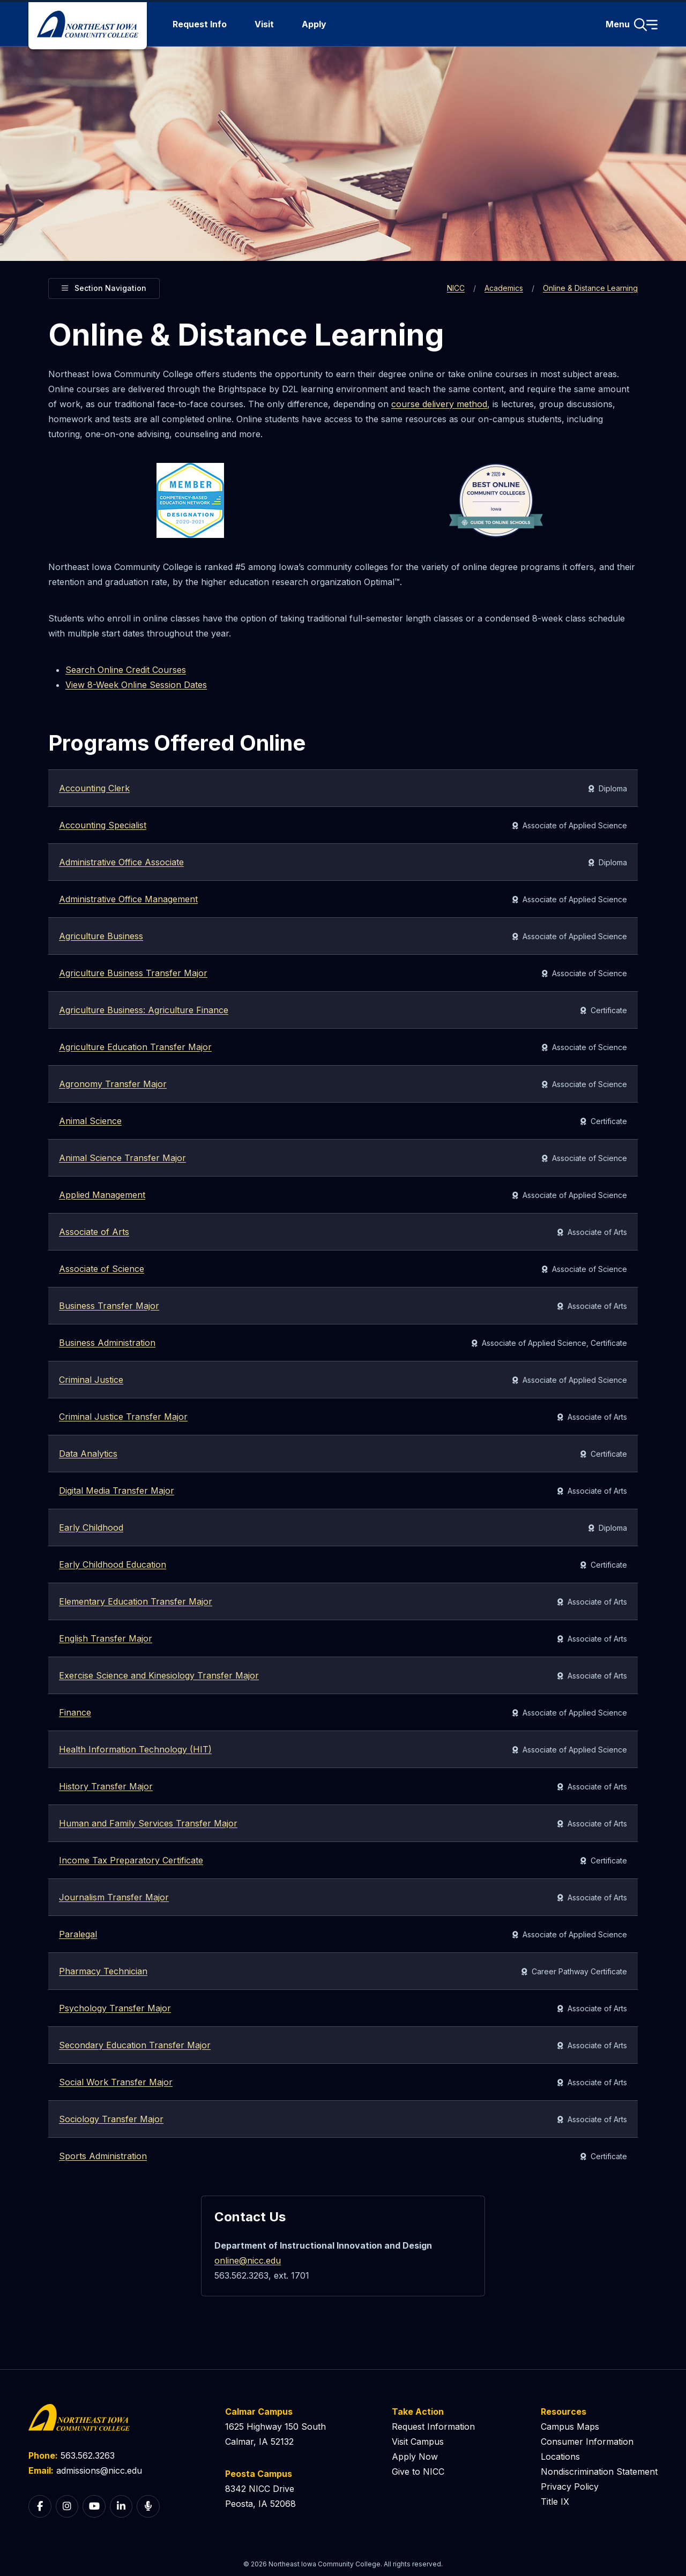 This screenshot has height=2576, width=686. What do you see at coordinates (159, 1675) in the screenshot?
I see `Exercise Science and Kinesiology Transfer Major` at bounding box center [159, 1675].